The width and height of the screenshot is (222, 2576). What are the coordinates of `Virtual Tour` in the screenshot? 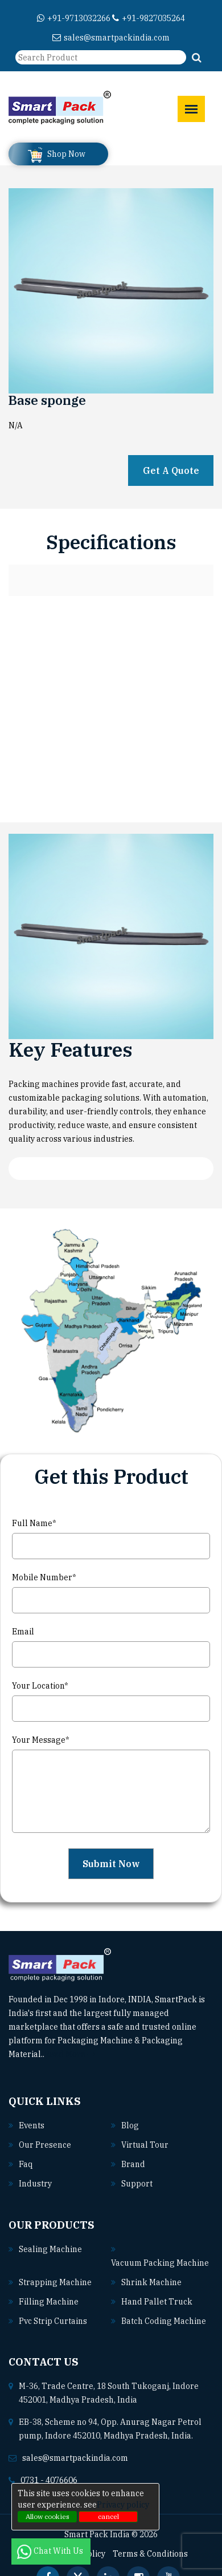 It's located at (144, 2145).